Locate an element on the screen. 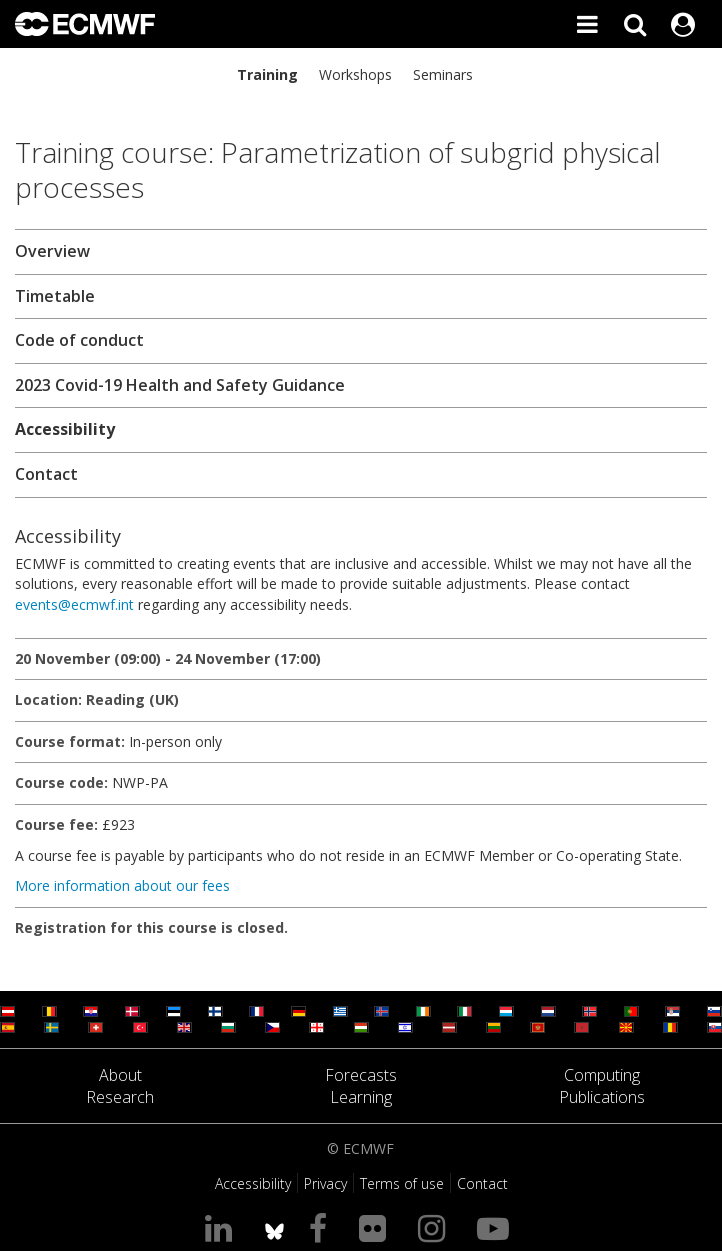 The height and width of the screenshot is (1251, 722). About is located at coordinates (120, 1075).